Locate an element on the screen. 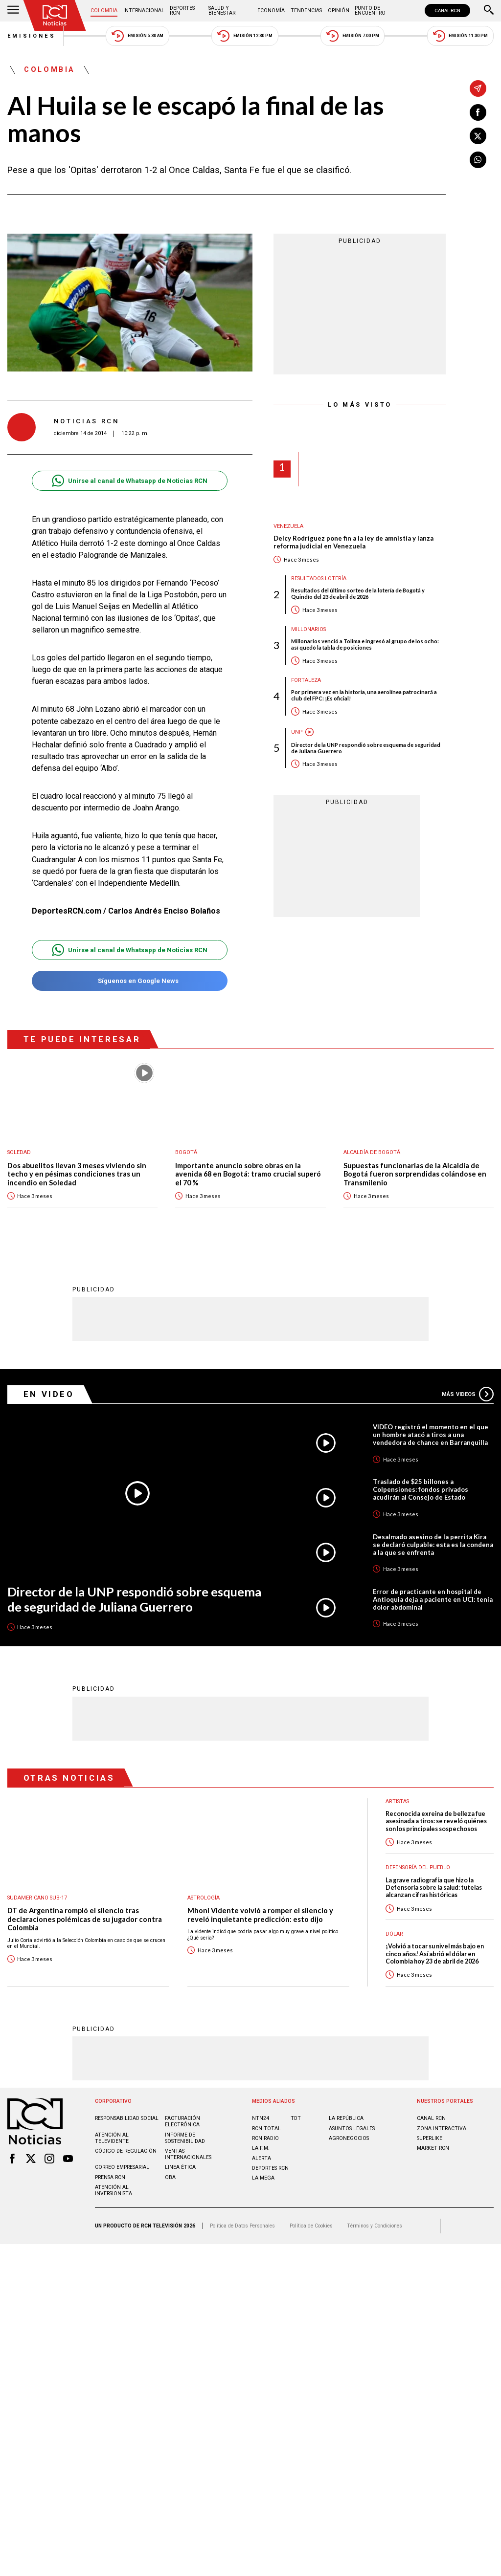  [Buscar] is located at coordinates (489, 11).